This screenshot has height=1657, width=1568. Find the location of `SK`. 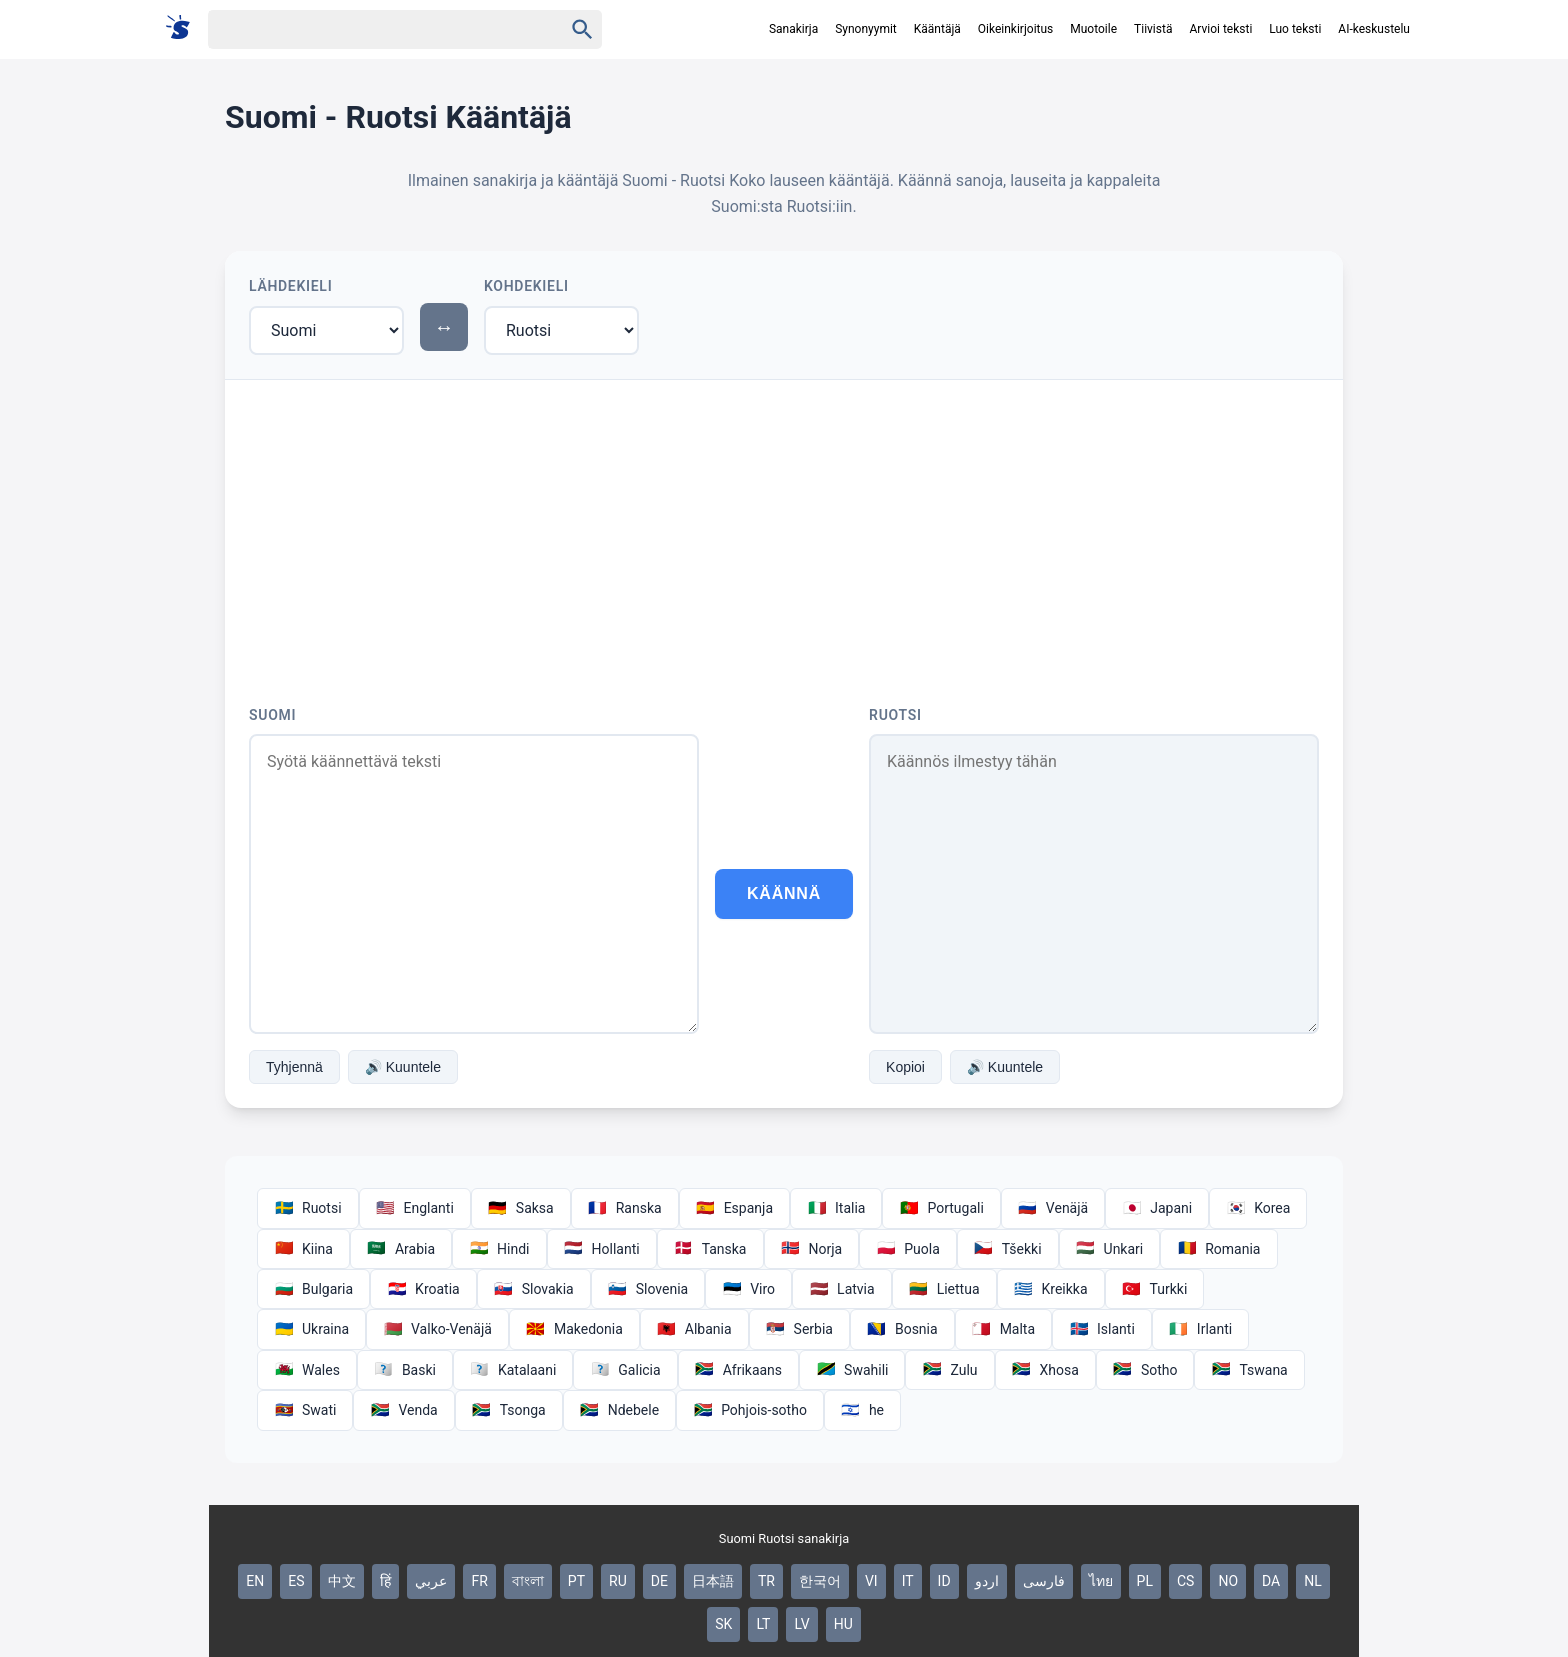

SK is located at coordinates (723, 1624).